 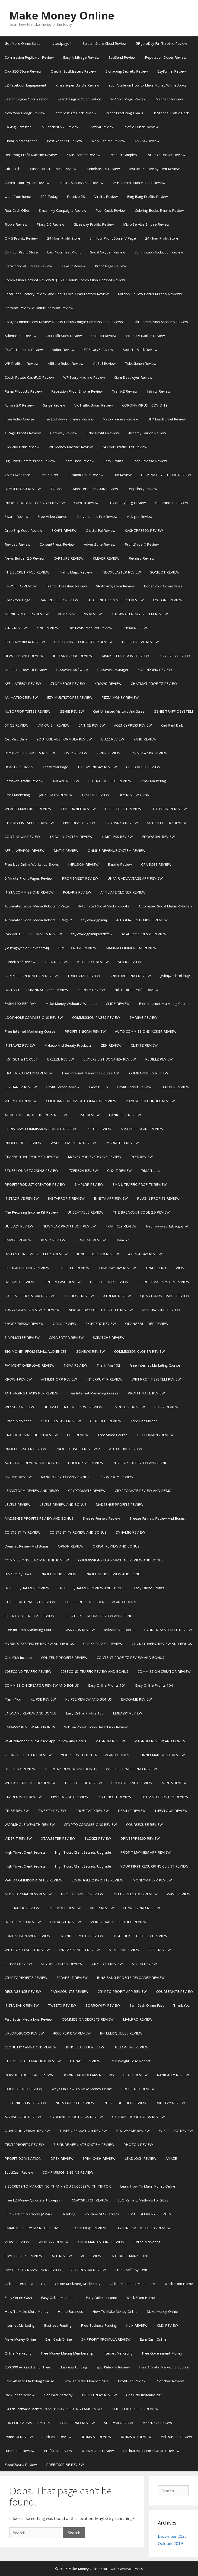 What do you see at coordinates (24, 655) in the screenshot?
I see `BEAST FUNNEL REVIEW` at bounding box center [24, 655].